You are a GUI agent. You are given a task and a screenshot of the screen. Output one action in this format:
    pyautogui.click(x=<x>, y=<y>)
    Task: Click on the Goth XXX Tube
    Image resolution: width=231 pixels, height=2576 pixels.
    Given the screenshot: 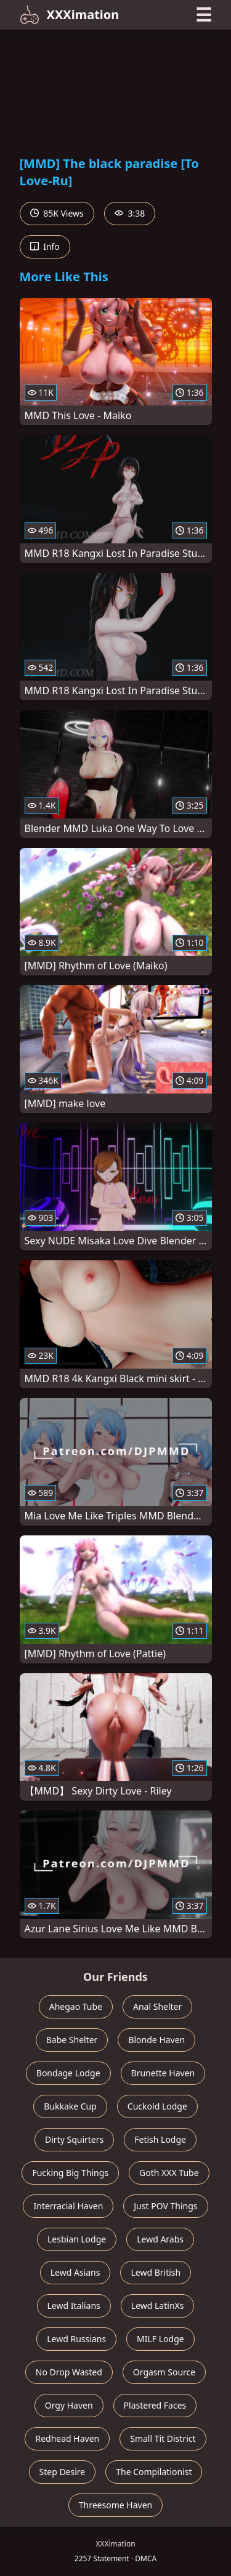 What is the action you would take?
    pyautogui.click(x=169, y=2172)
    